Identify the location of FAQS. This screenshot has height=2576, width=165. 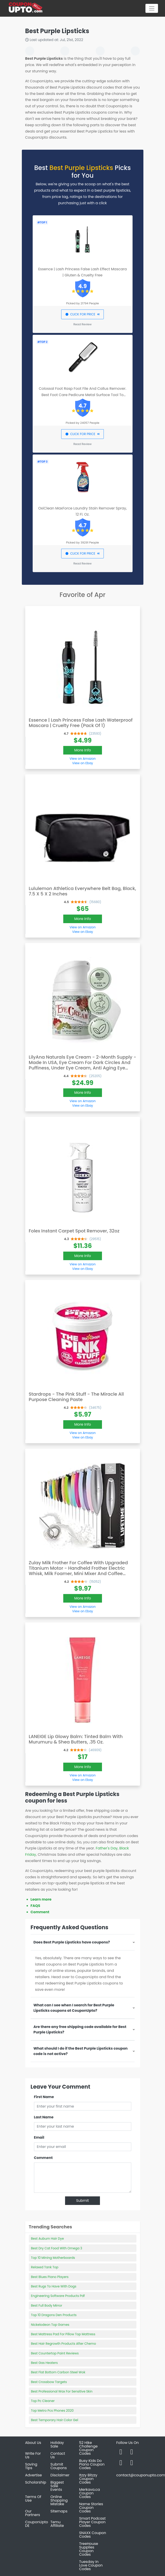
(35, 1905).